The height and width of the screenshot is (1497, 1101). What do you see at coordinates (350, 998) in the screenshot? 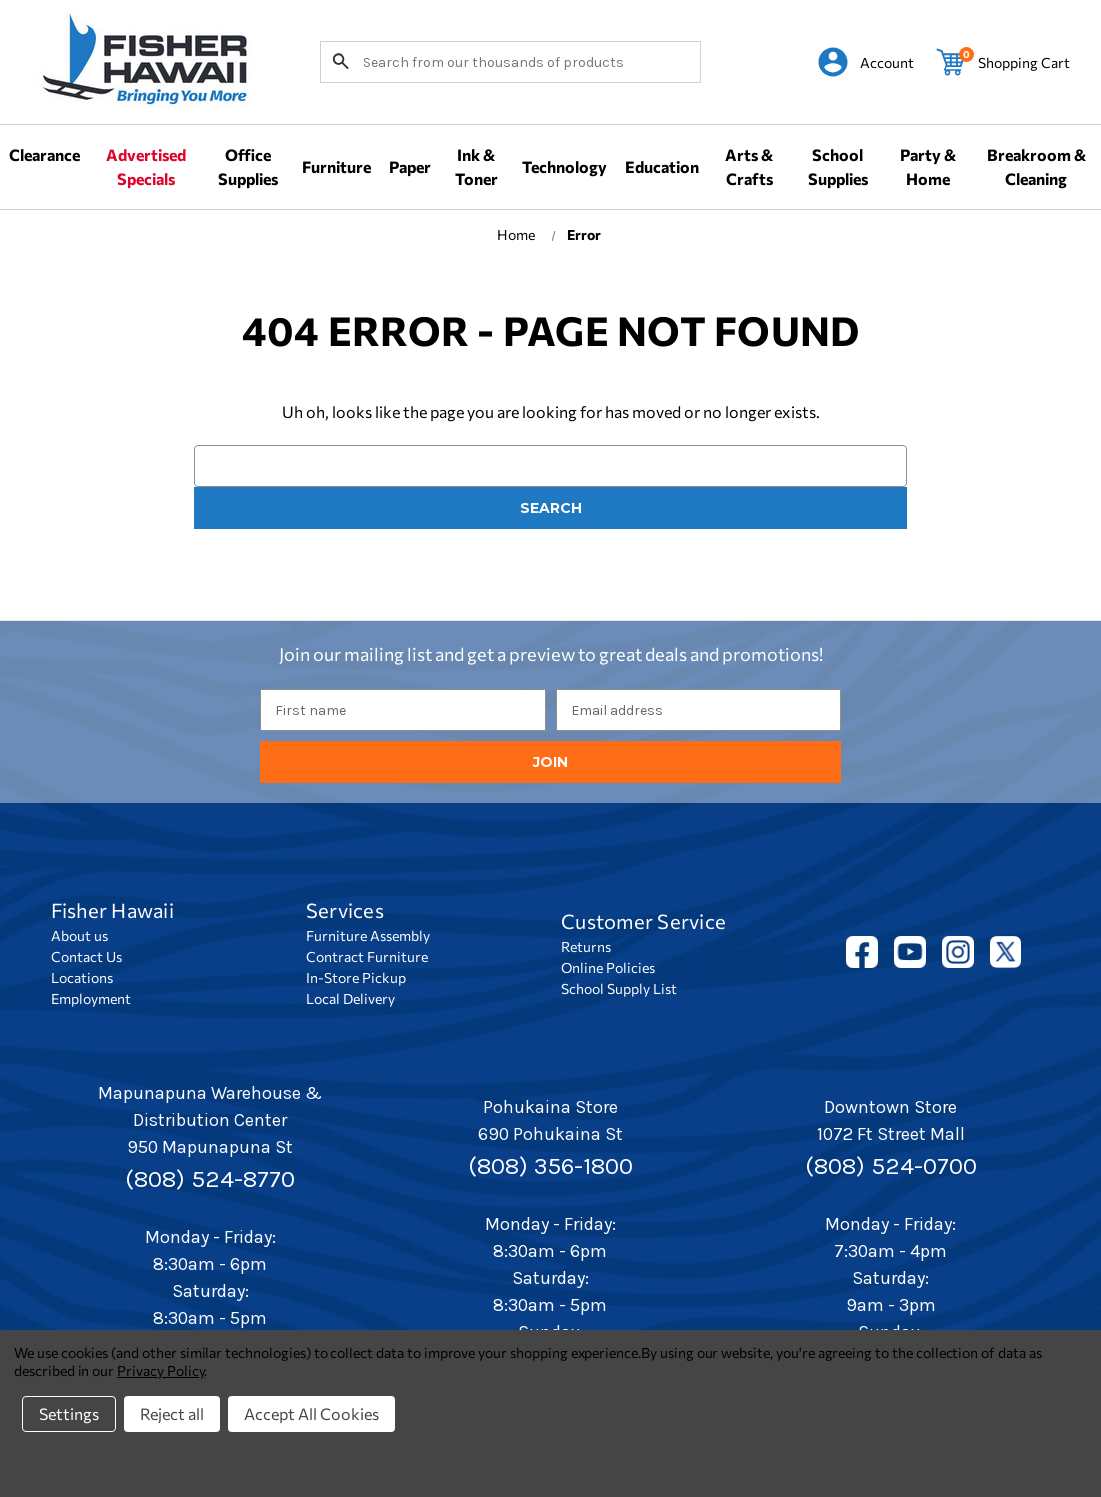
I see `Local Delivery` at bounding box center [350, 998].